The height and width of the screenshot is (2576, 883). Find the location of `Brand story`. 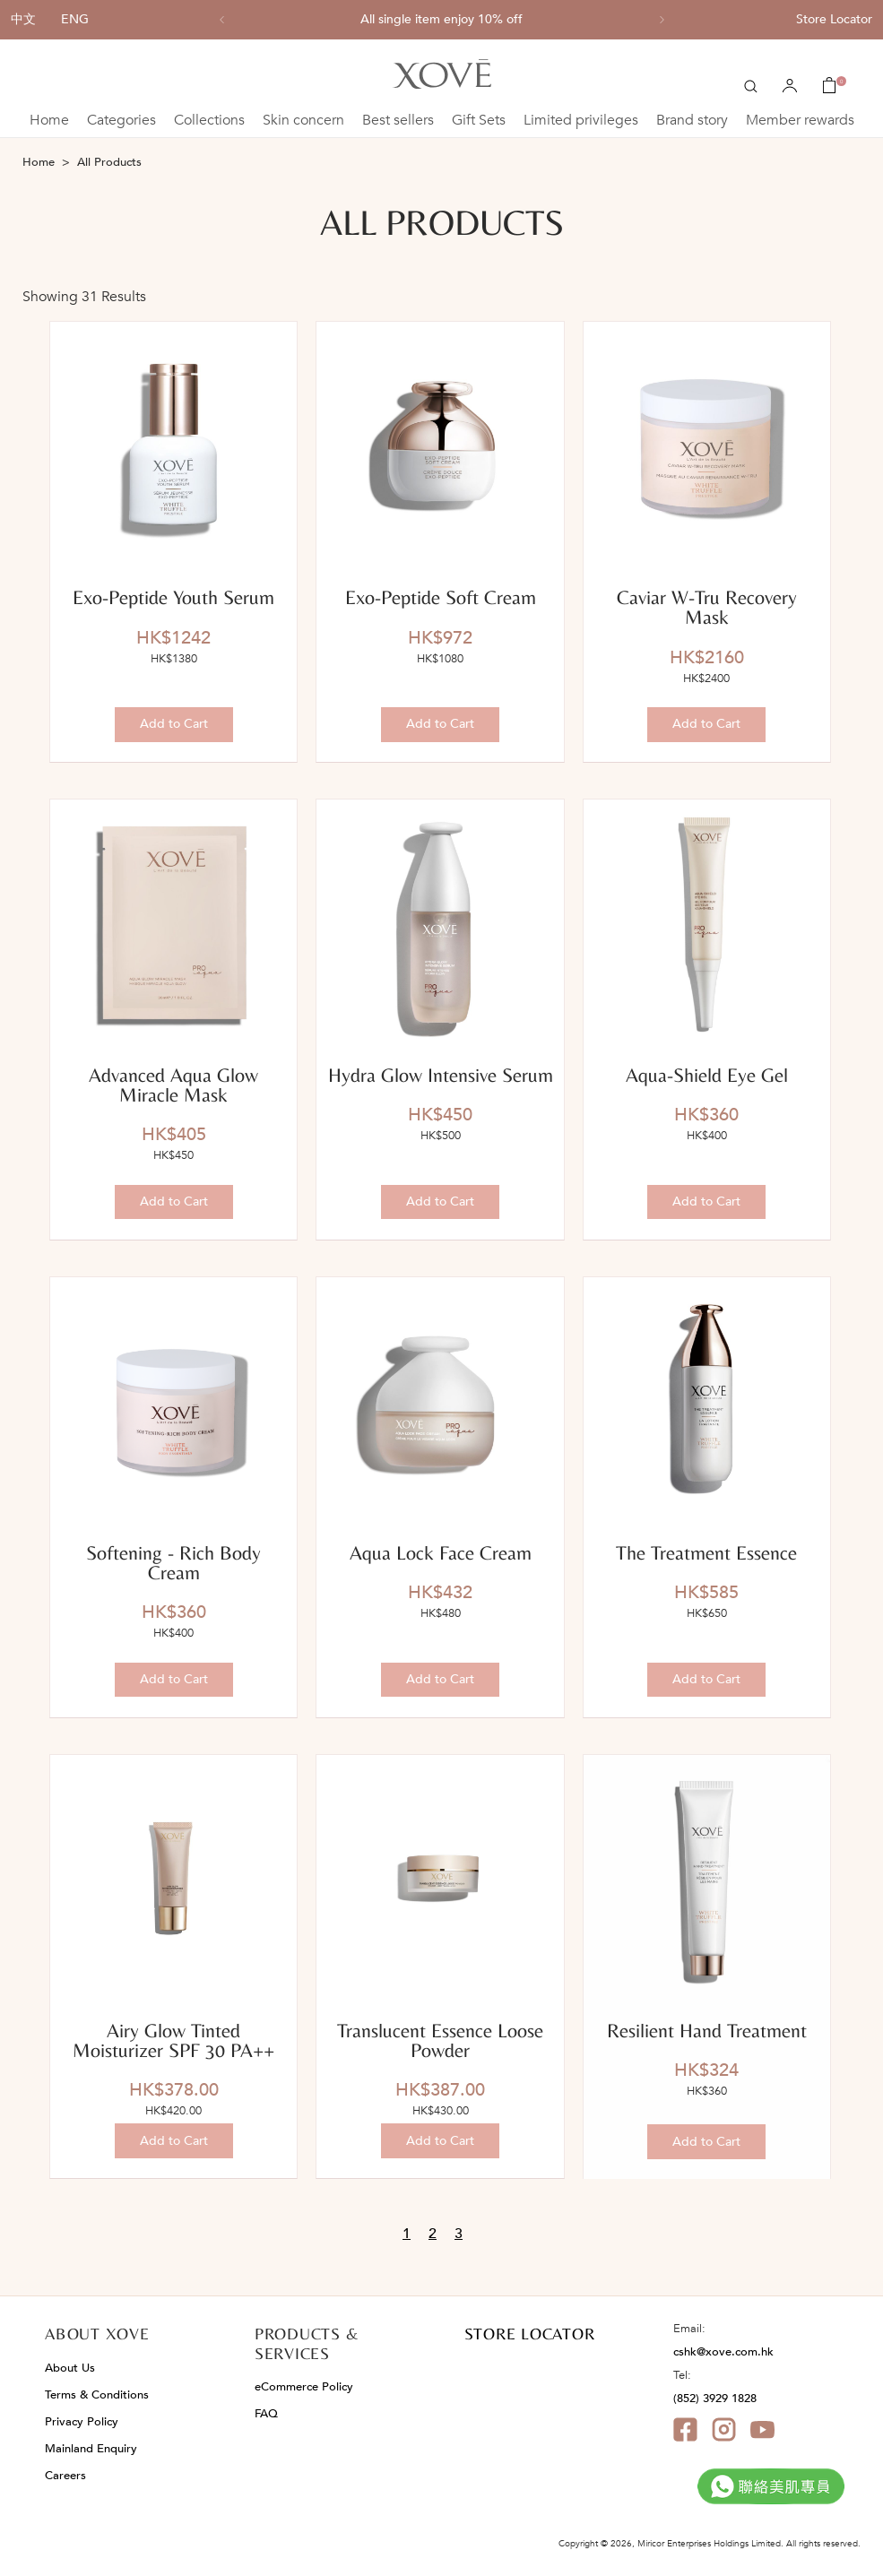

Brand story is located at coordinates (692, 120).